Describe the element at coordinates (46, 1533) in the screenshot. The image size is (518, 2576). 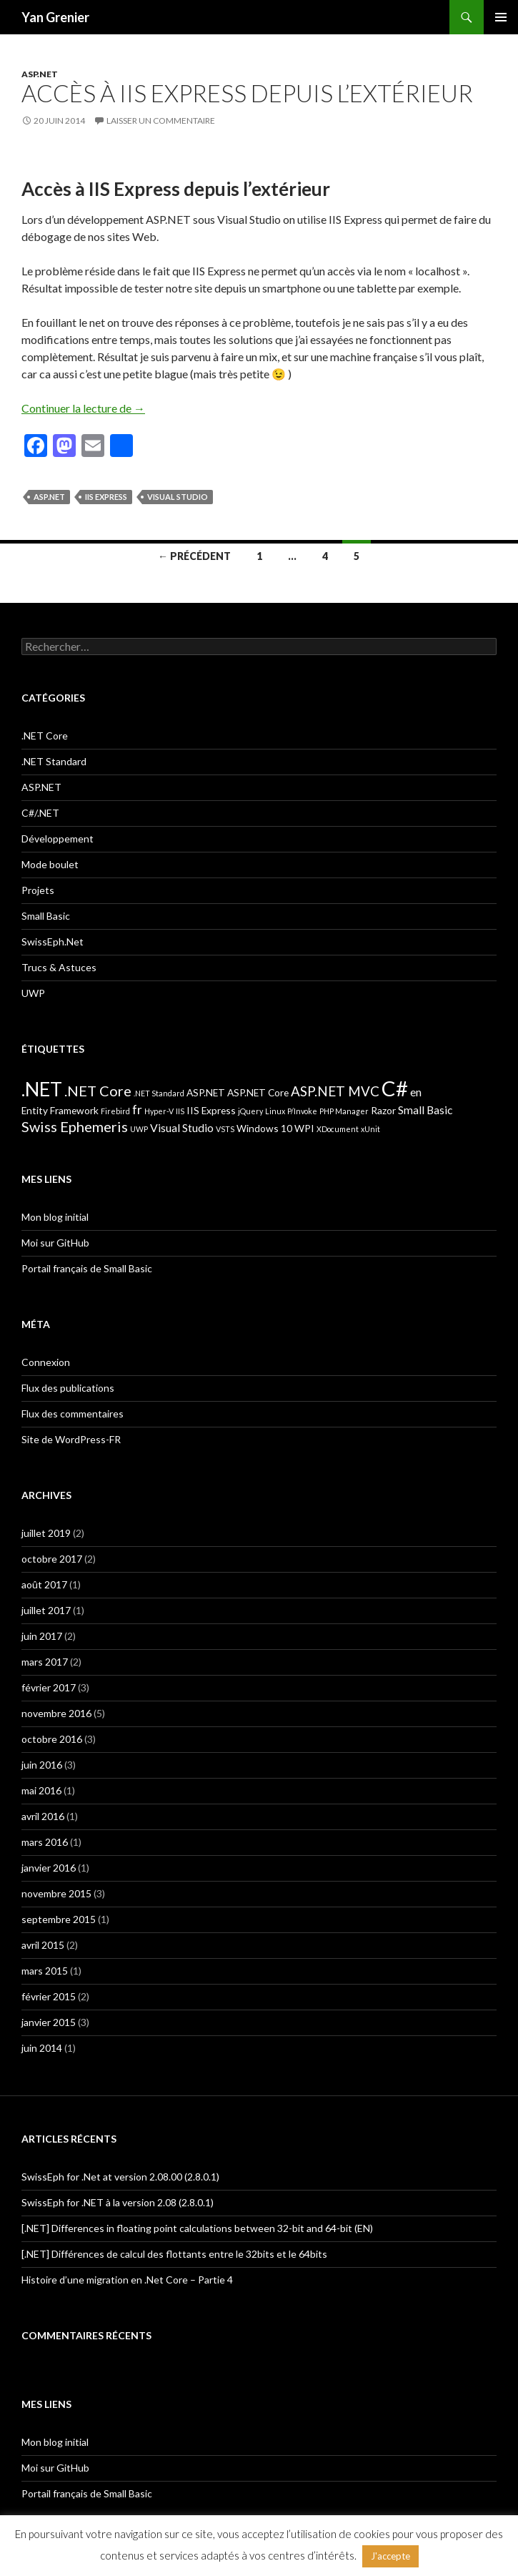
I see `juillet 2019` at that location.